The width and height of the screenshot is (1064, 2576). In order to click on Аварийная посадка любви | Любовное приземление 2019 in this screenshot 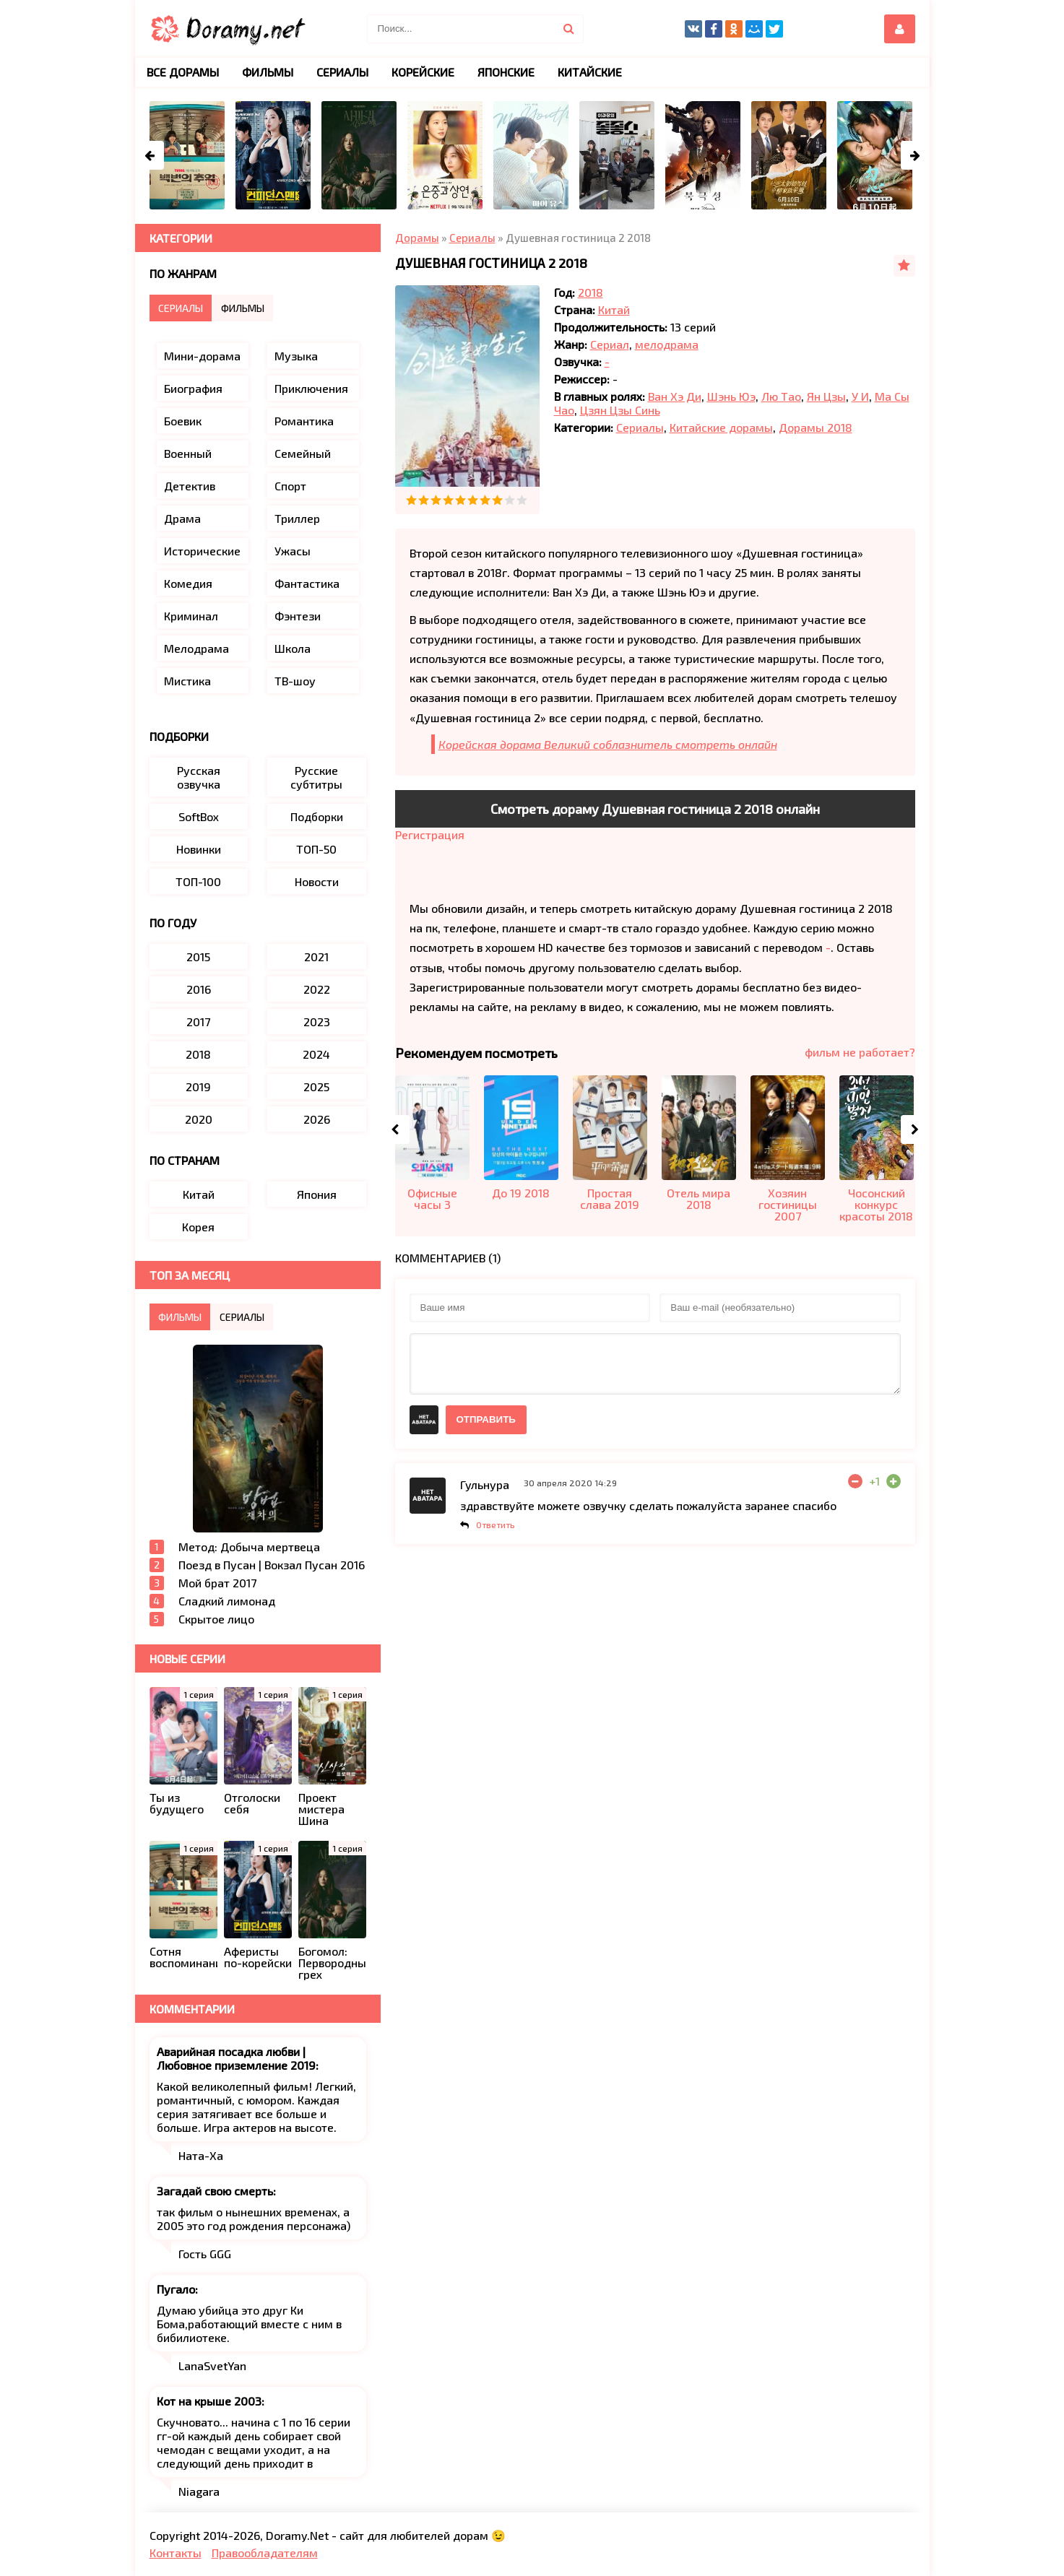, I will do `click(236, 2058)`.